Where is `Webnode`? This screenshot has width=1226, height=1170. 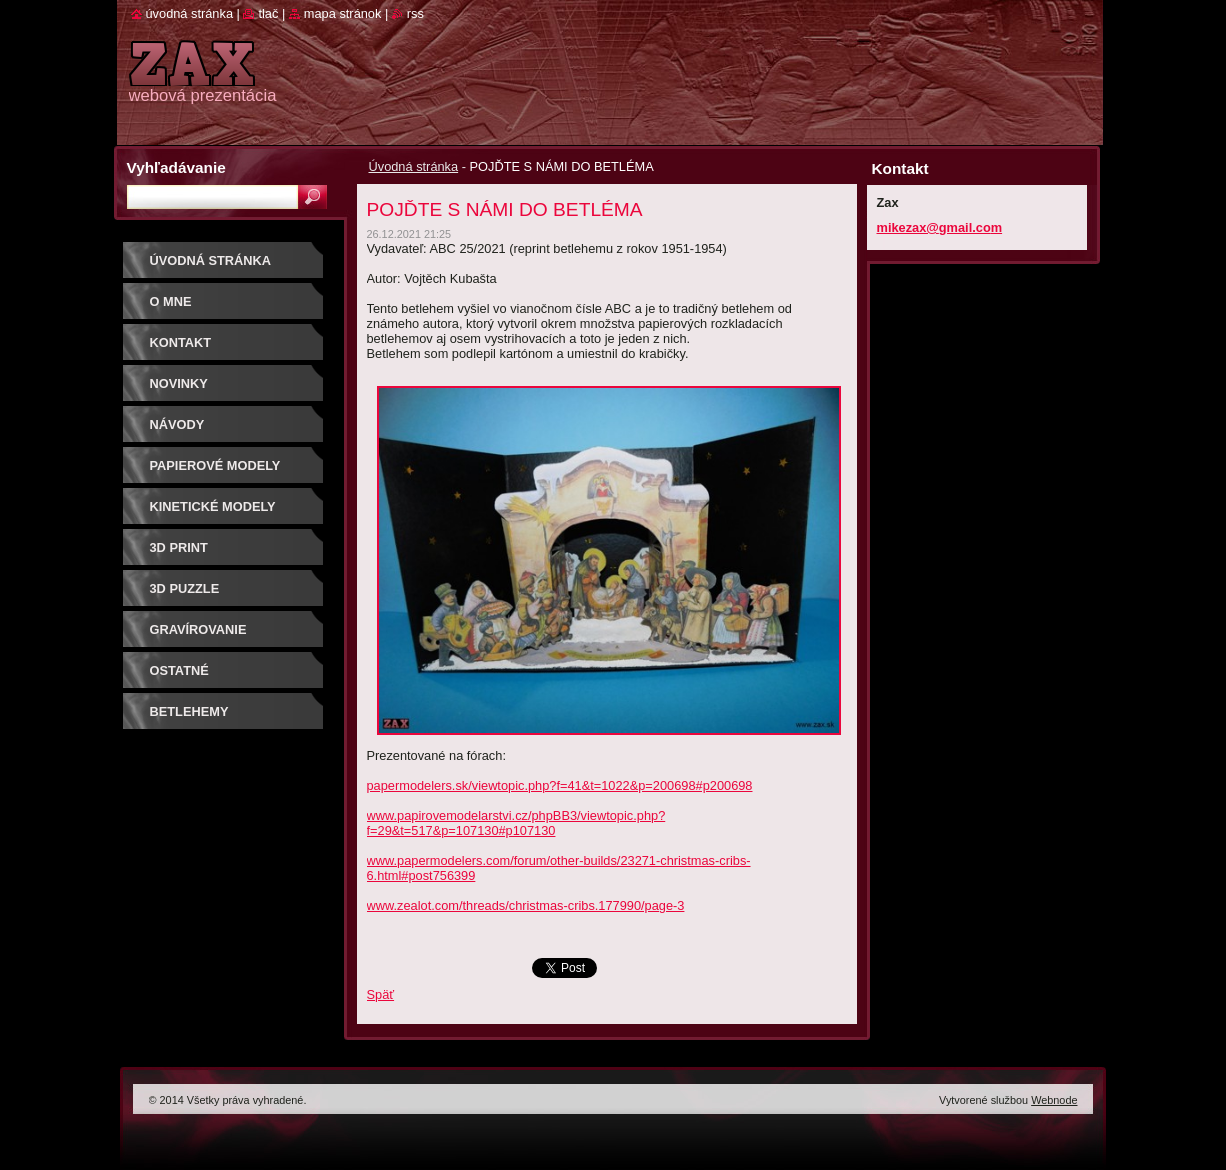
Webnode is located at coordinates (1054, 1100).